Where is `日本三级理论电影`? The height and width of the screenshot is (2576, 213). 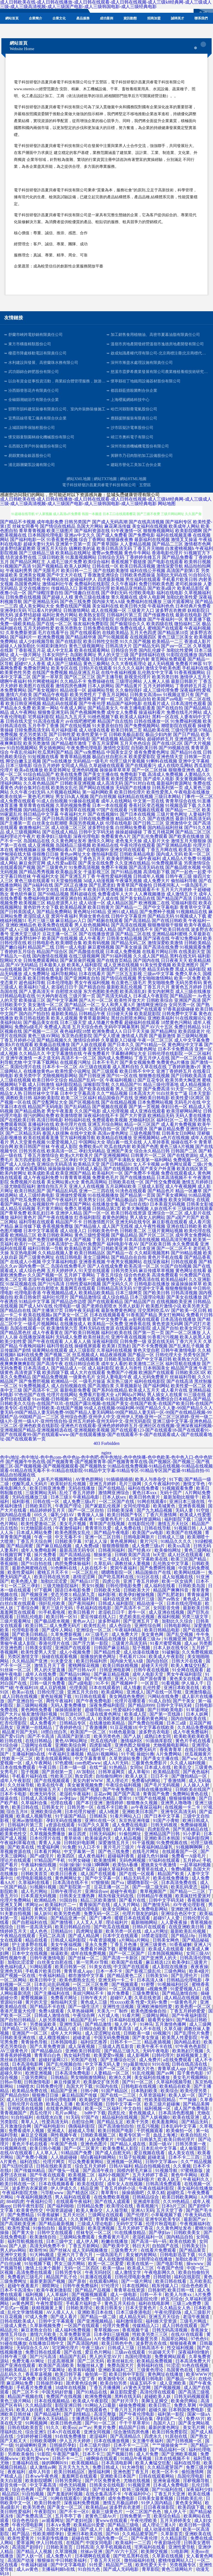
日本三级理论电影 is located at coordinates (147, 1297).